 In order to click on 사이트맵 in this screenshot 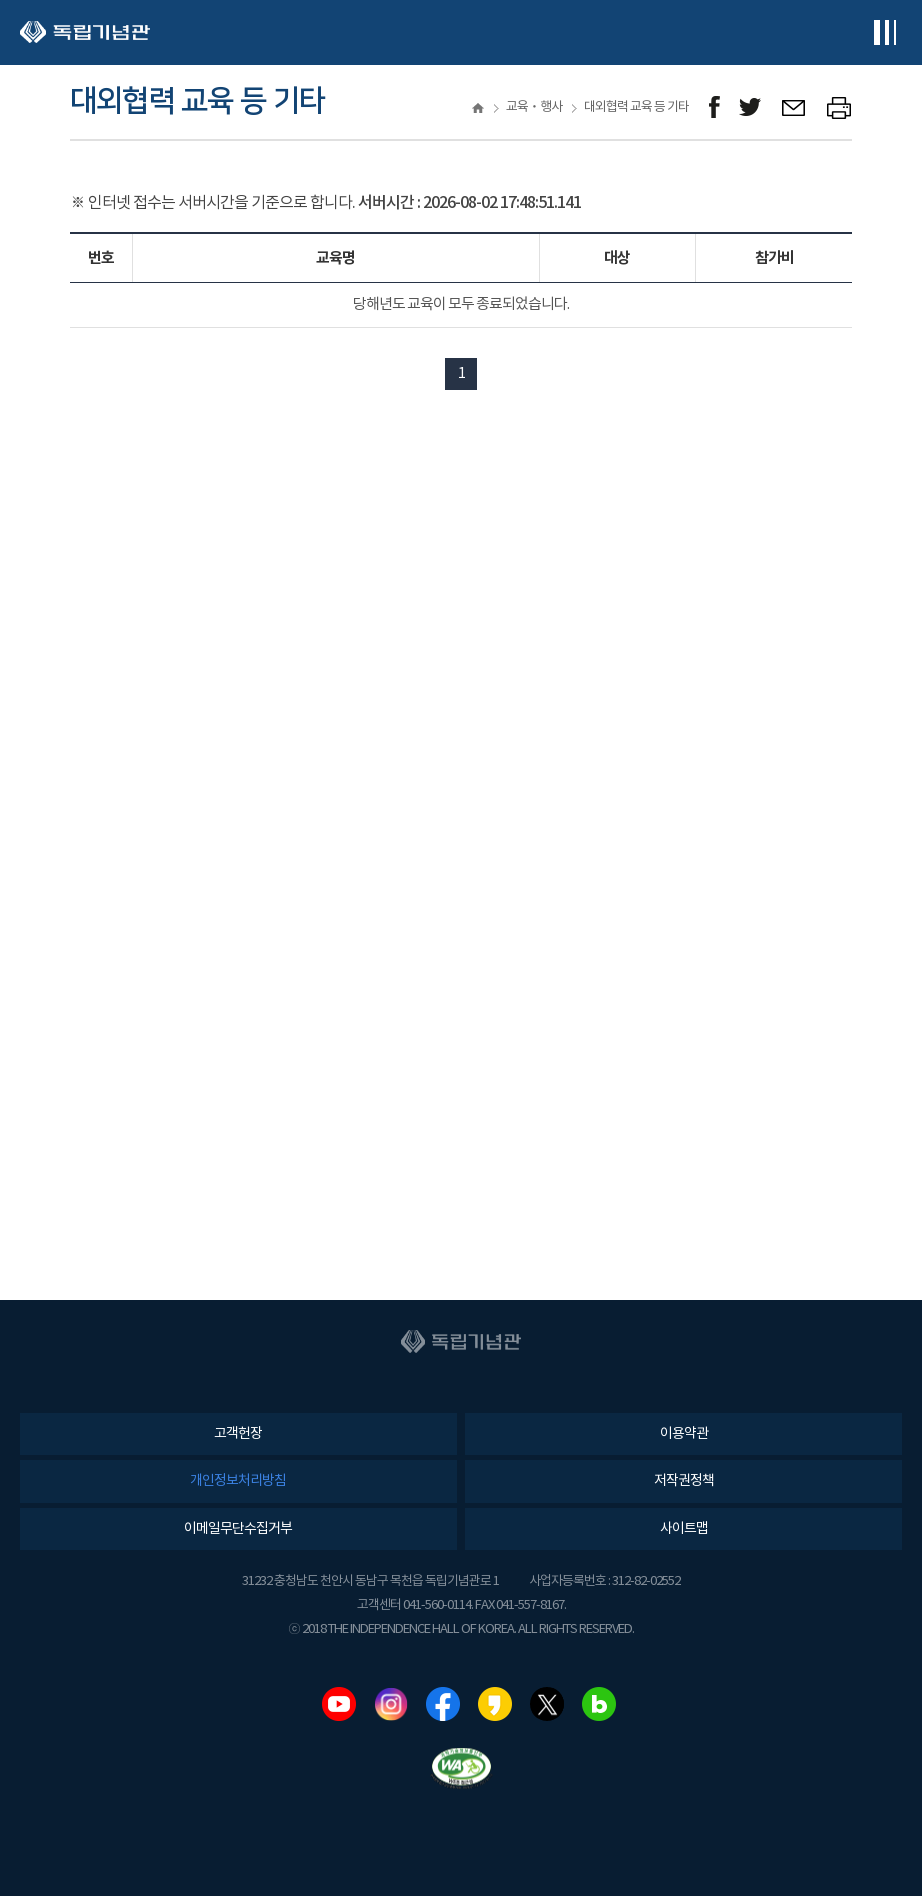, I will do `click(684, 1529)`.